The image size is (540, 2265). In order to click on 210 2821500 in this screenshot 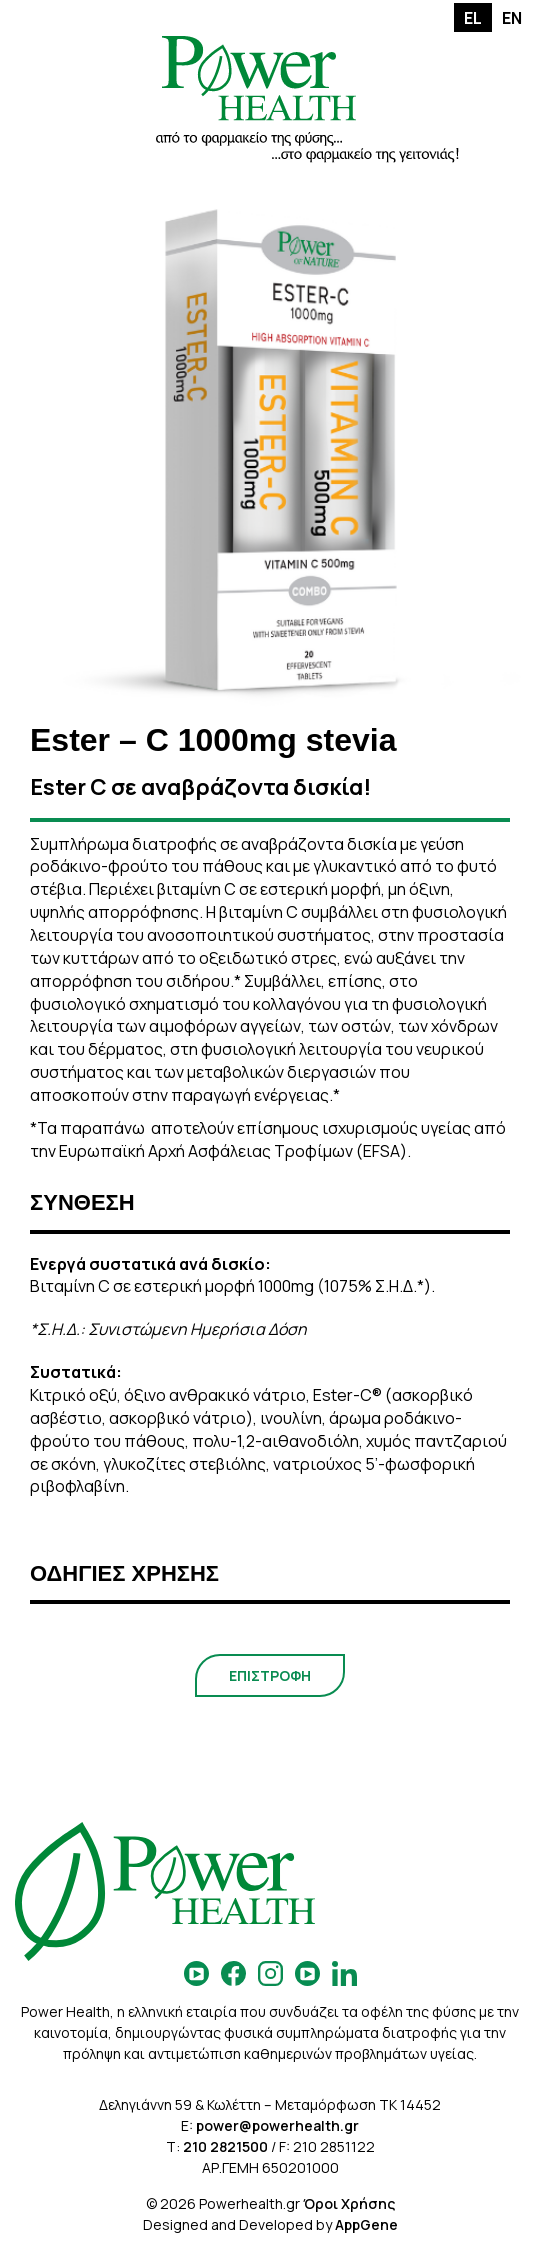, I will do `click(225, 2146)`.